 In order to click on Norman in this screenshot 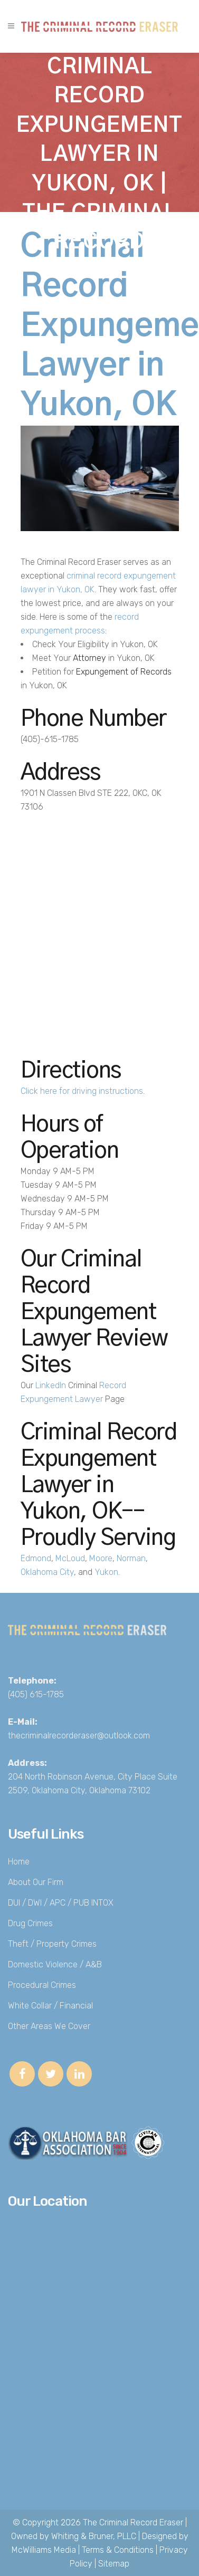, I will do `click(131, 1558)`.